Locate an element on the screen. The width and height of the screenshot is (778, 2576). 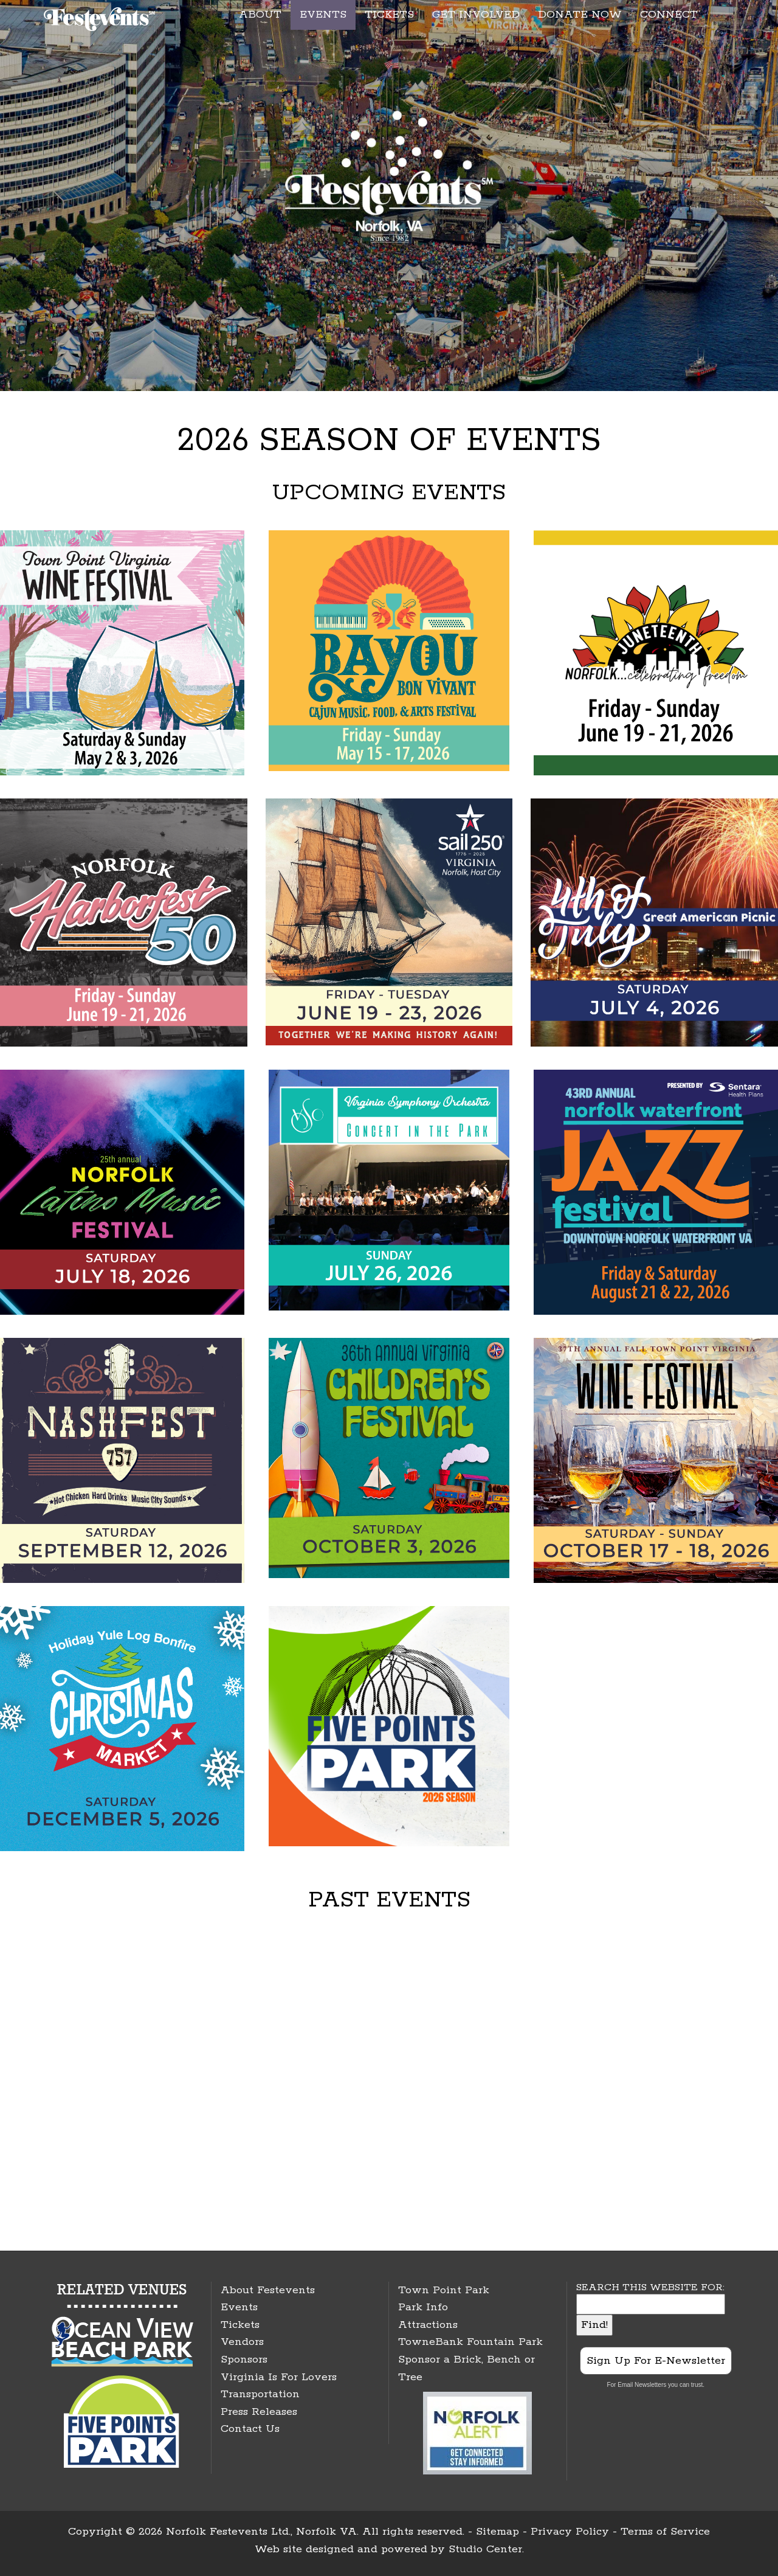
Sitemap is located at coordinates (497, 2531).